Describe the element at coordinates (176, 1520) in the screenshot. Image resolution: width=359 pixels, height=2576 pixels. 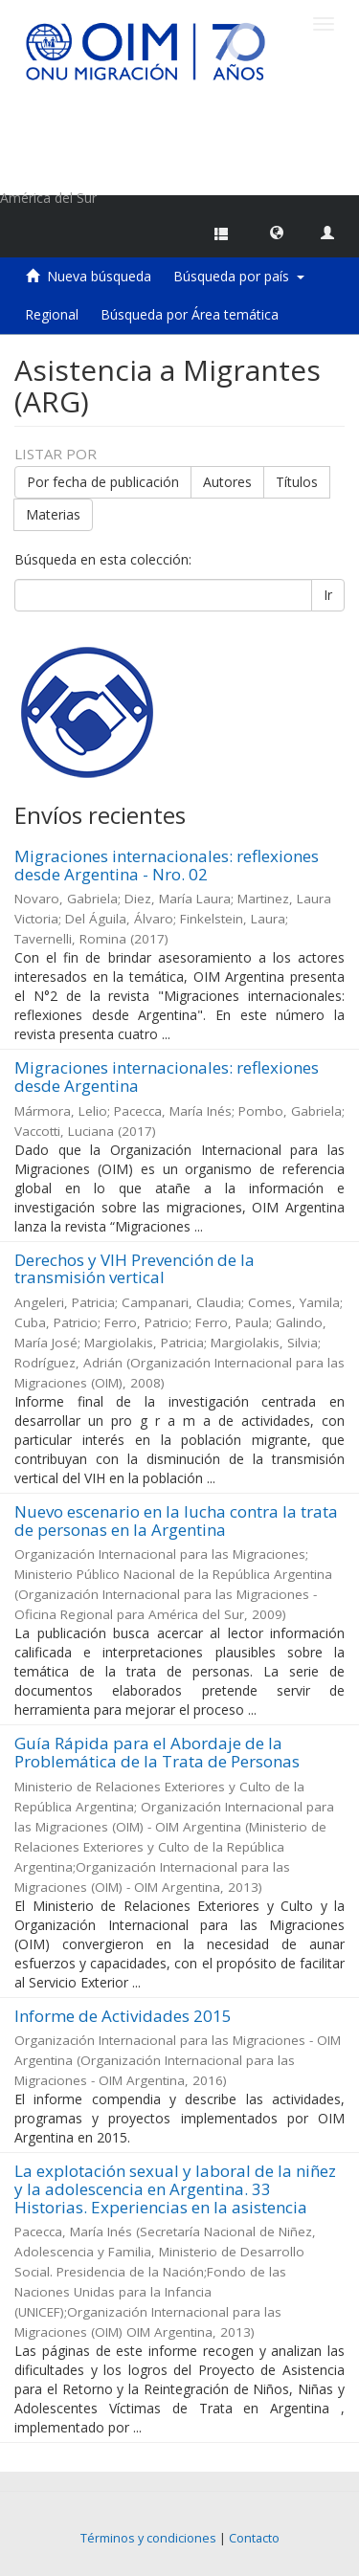
I see `Nuevo escenario en la lucha contra la trata de personas en la Argentina` at that location.